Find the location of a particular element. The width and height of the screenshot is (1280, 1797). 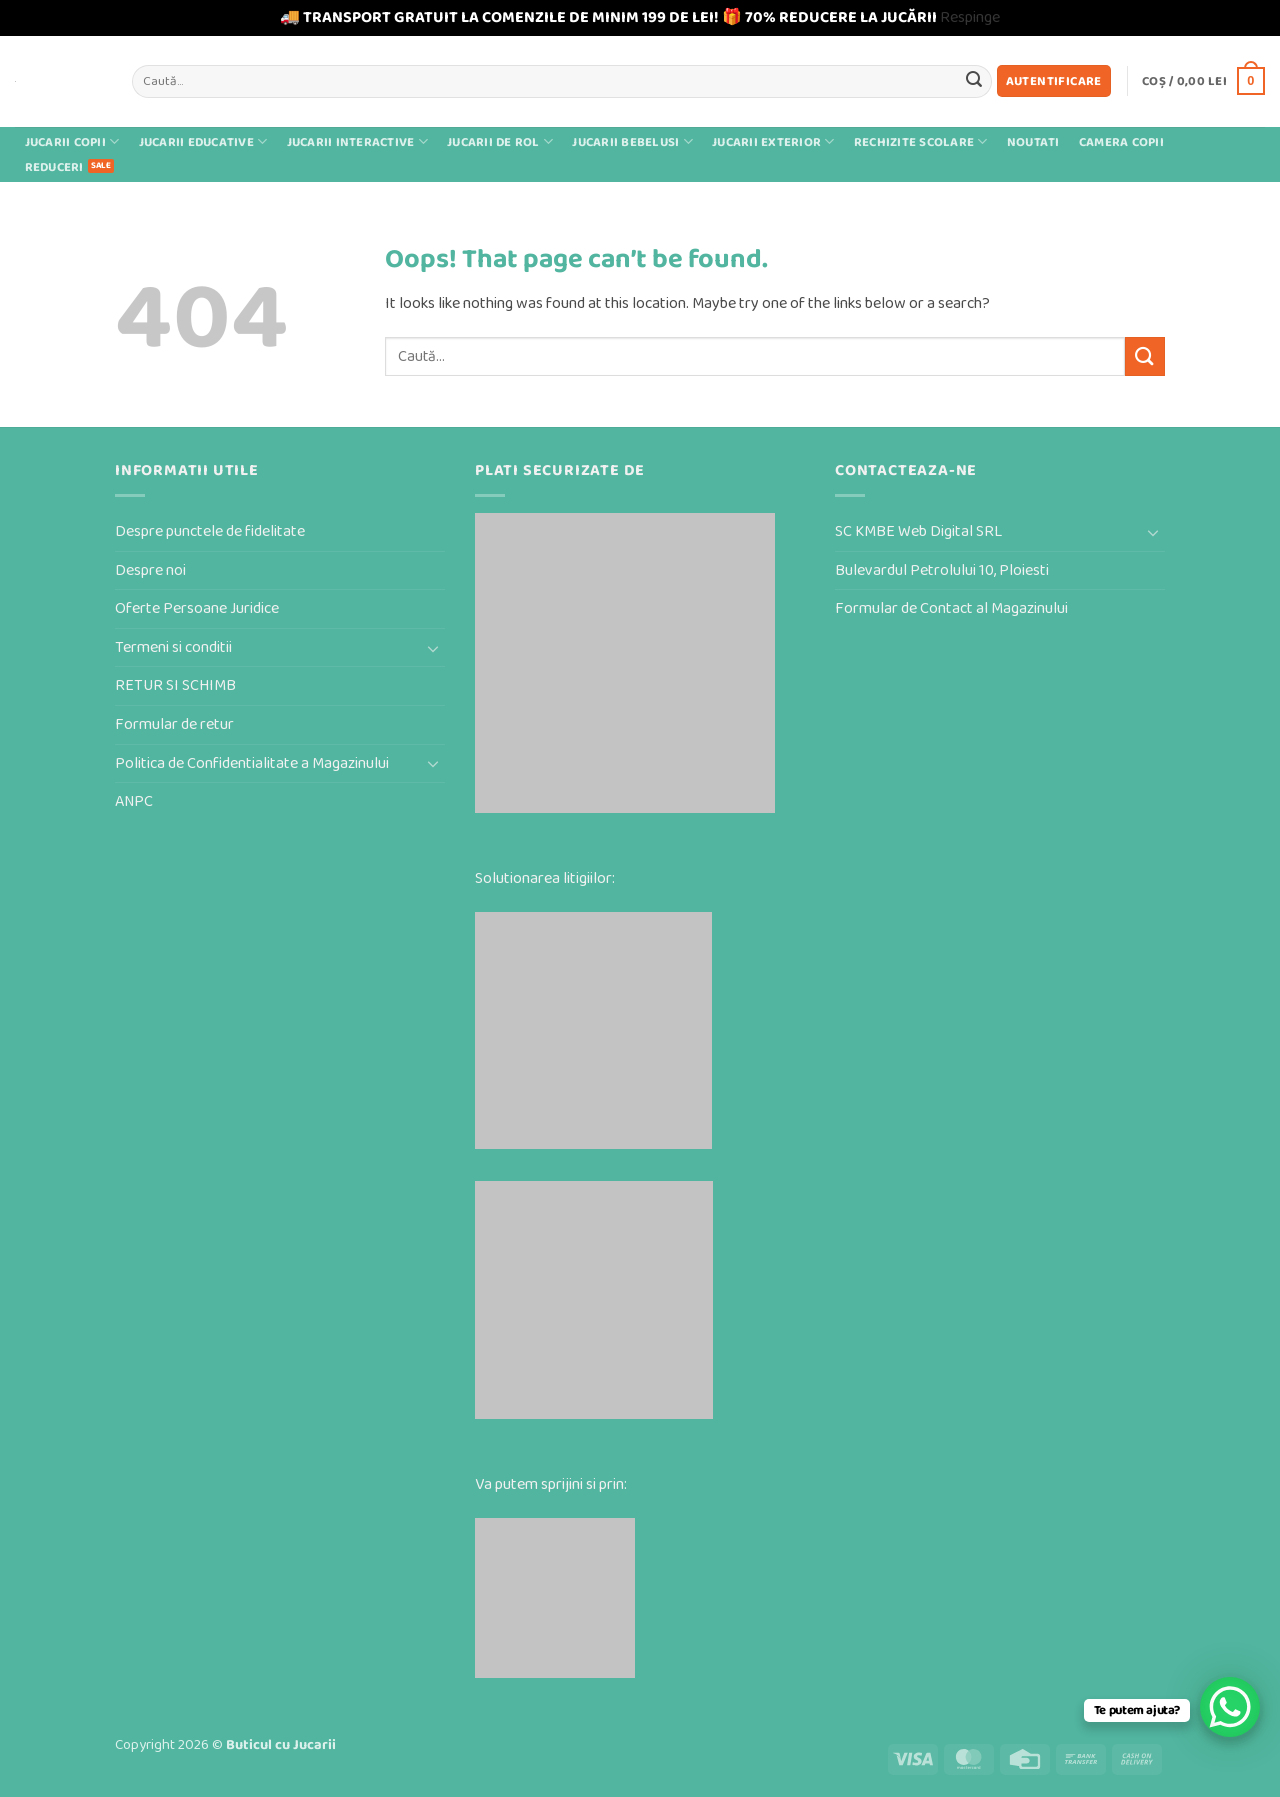

Jucarii Copii is located at coordinates (72, 141).